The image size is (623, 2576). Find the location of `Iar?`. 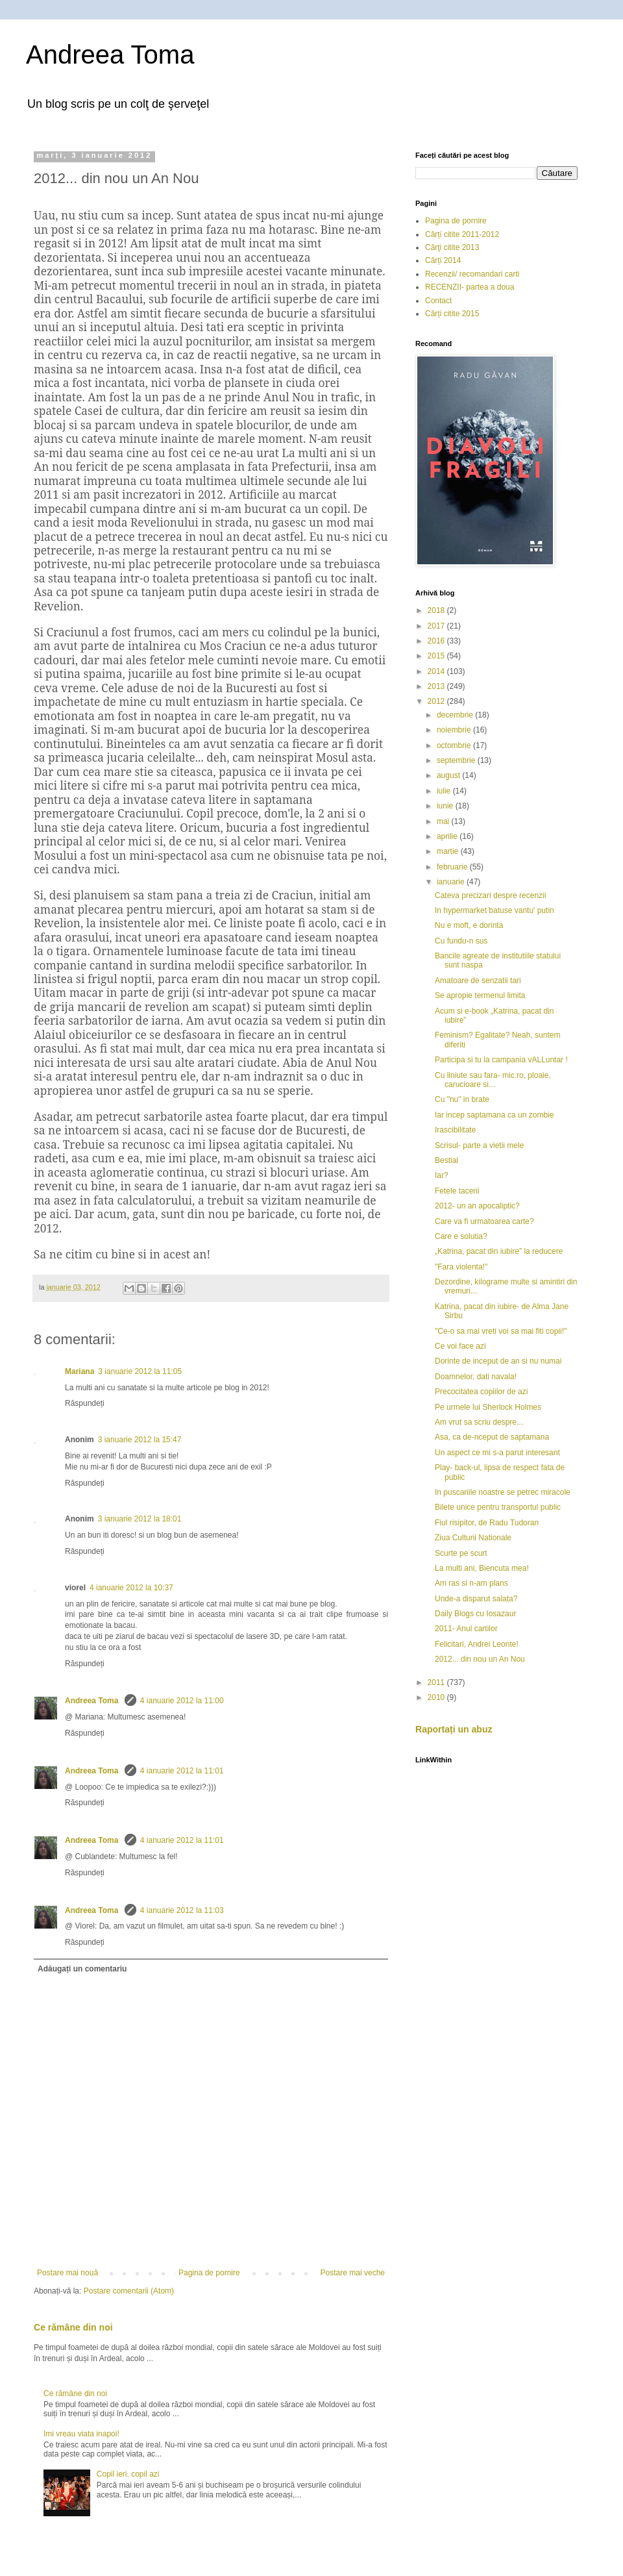

Iar? is located at coordinates (441, 1175).